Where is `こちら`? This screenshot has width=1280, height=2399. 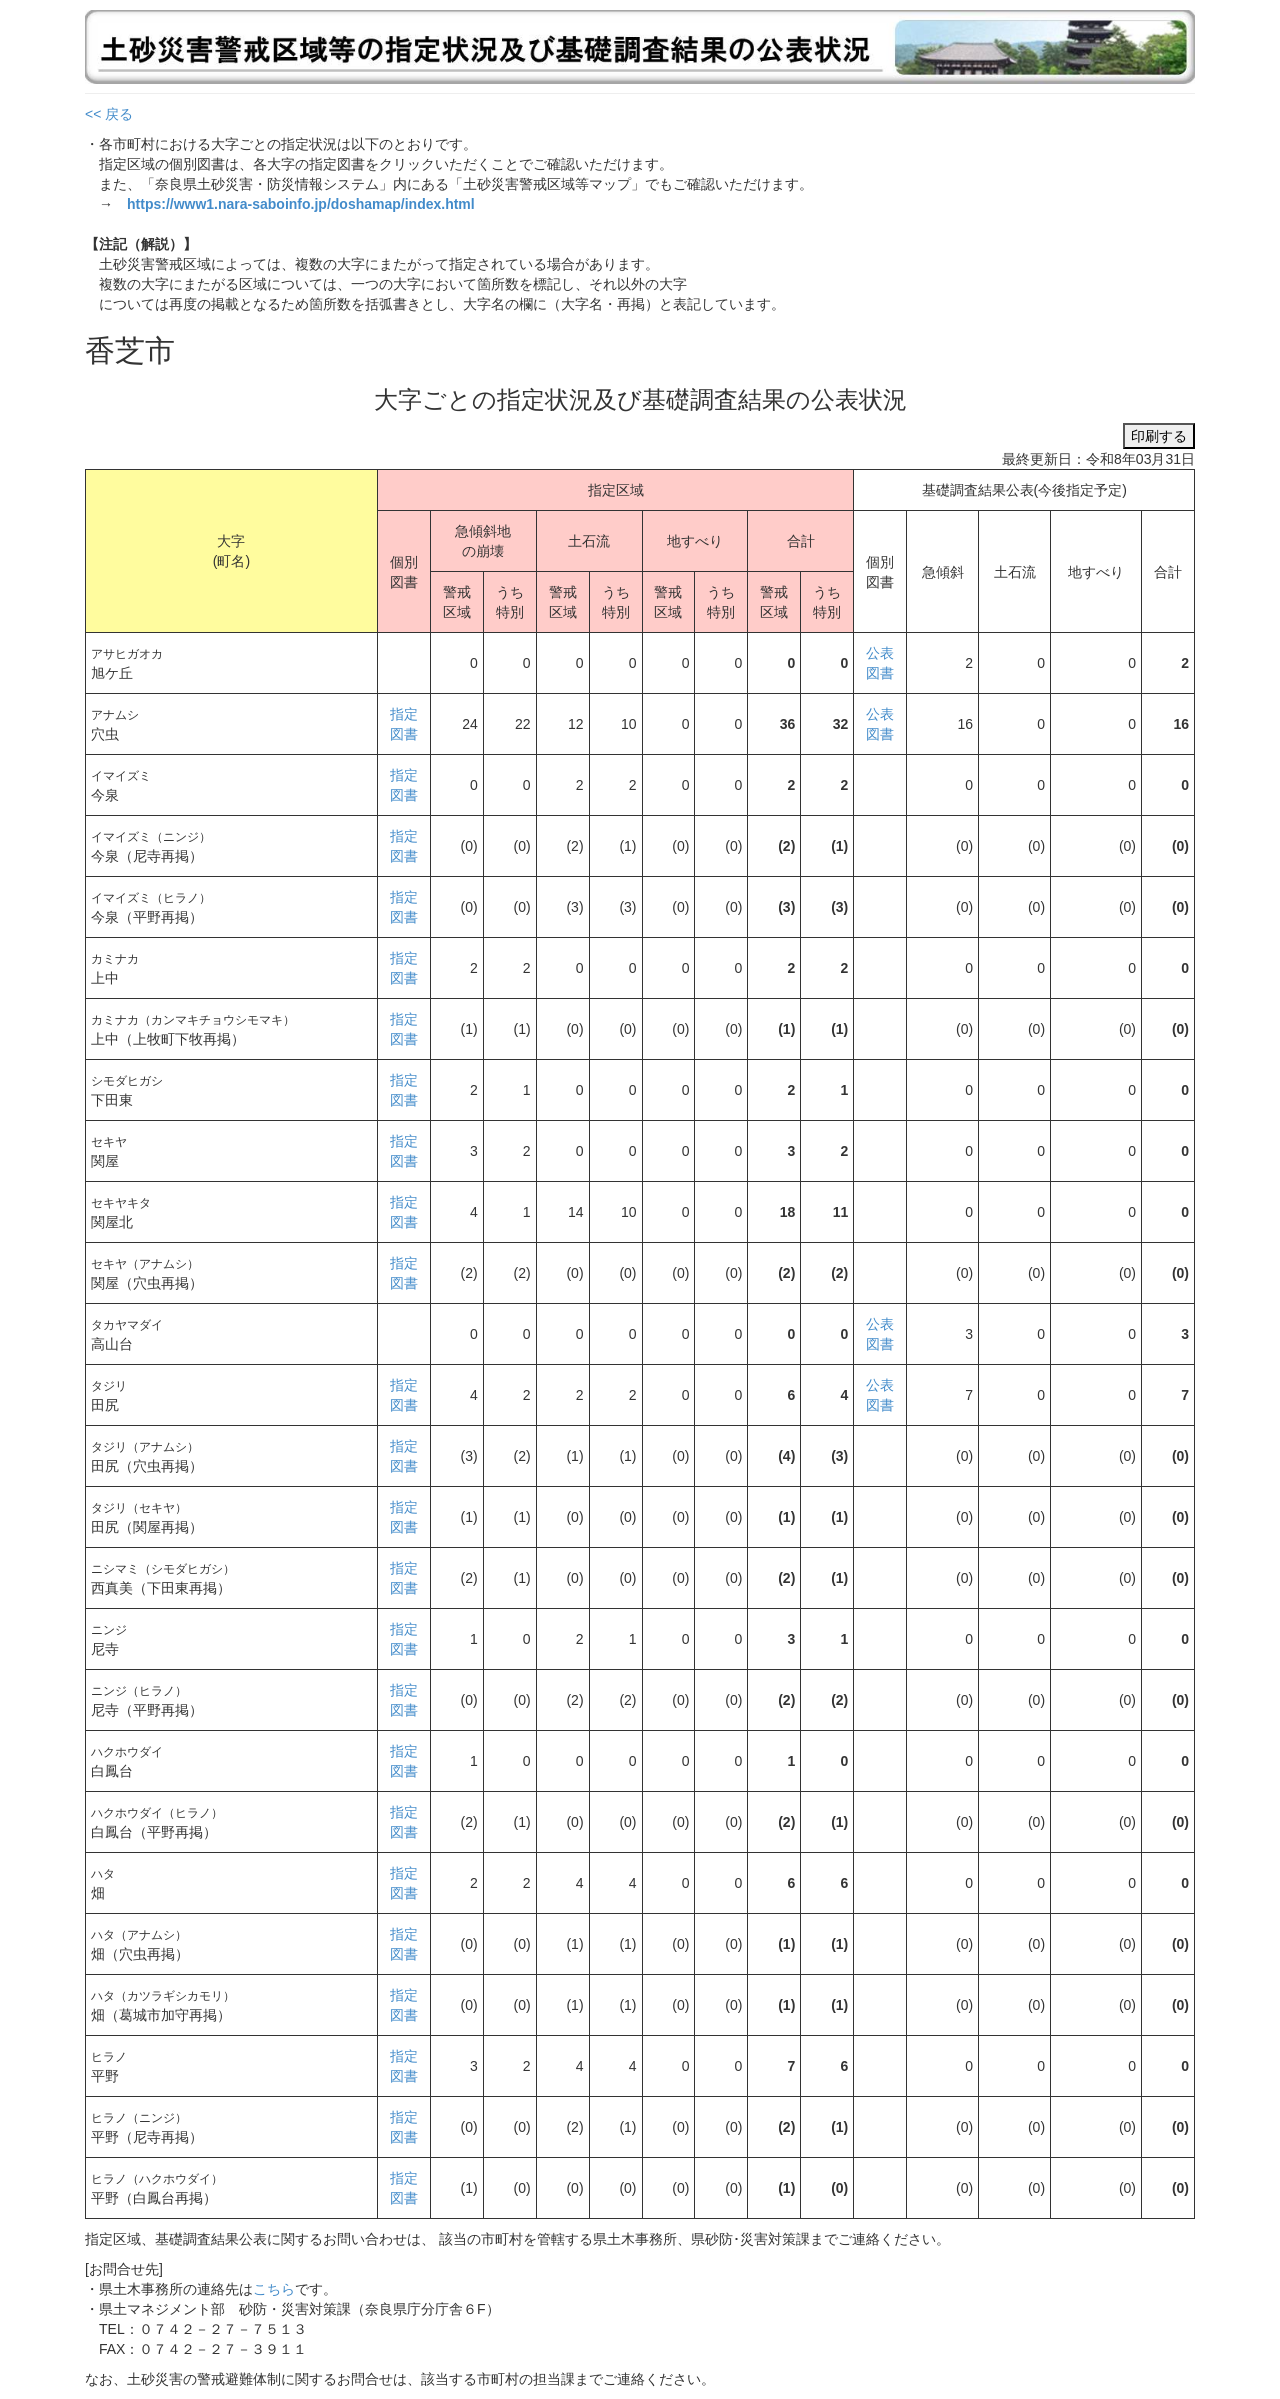
こちら is located at coordinates (274, 2289).